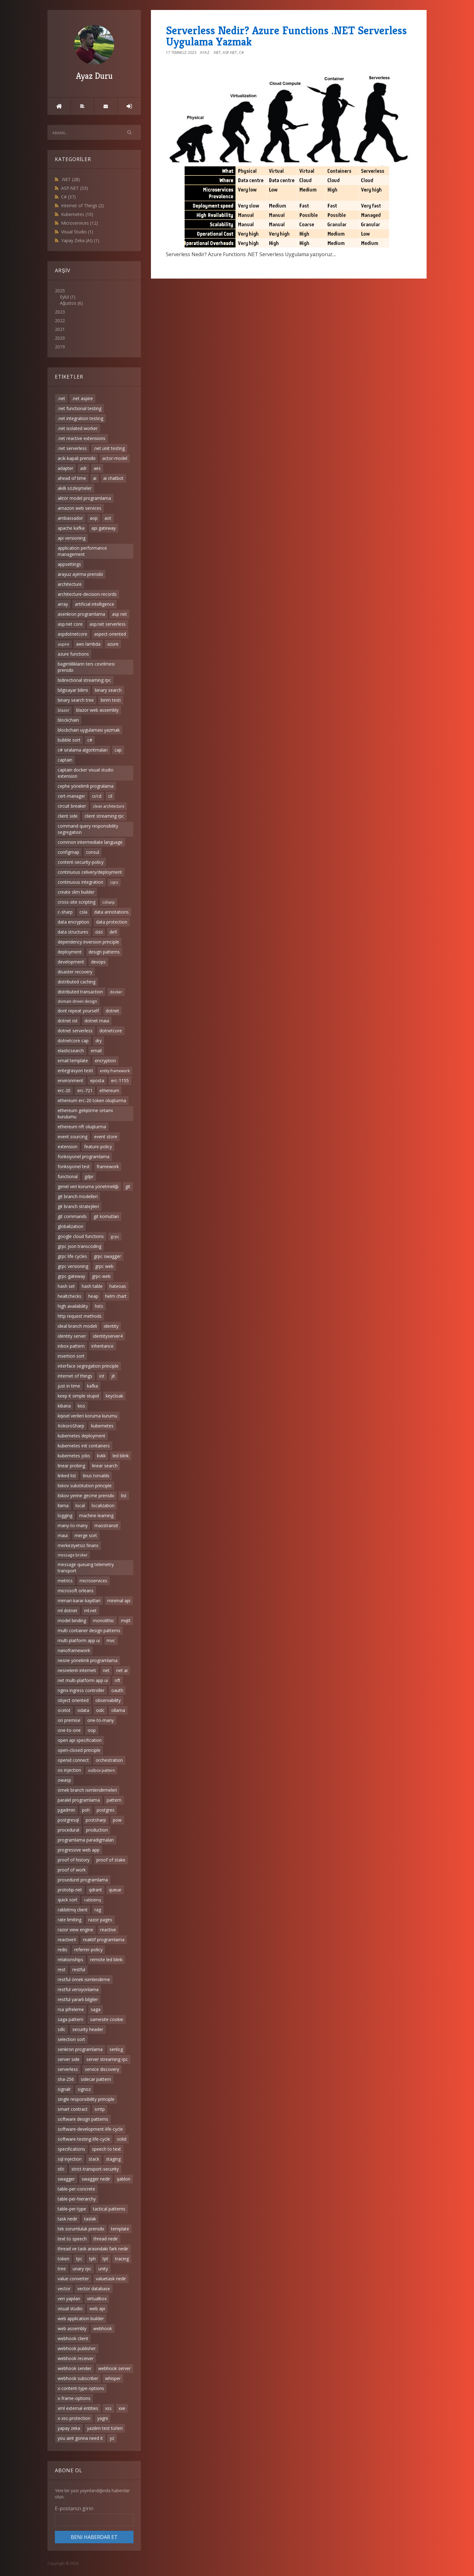  I want to click on .net aspire, so click(82, 398).